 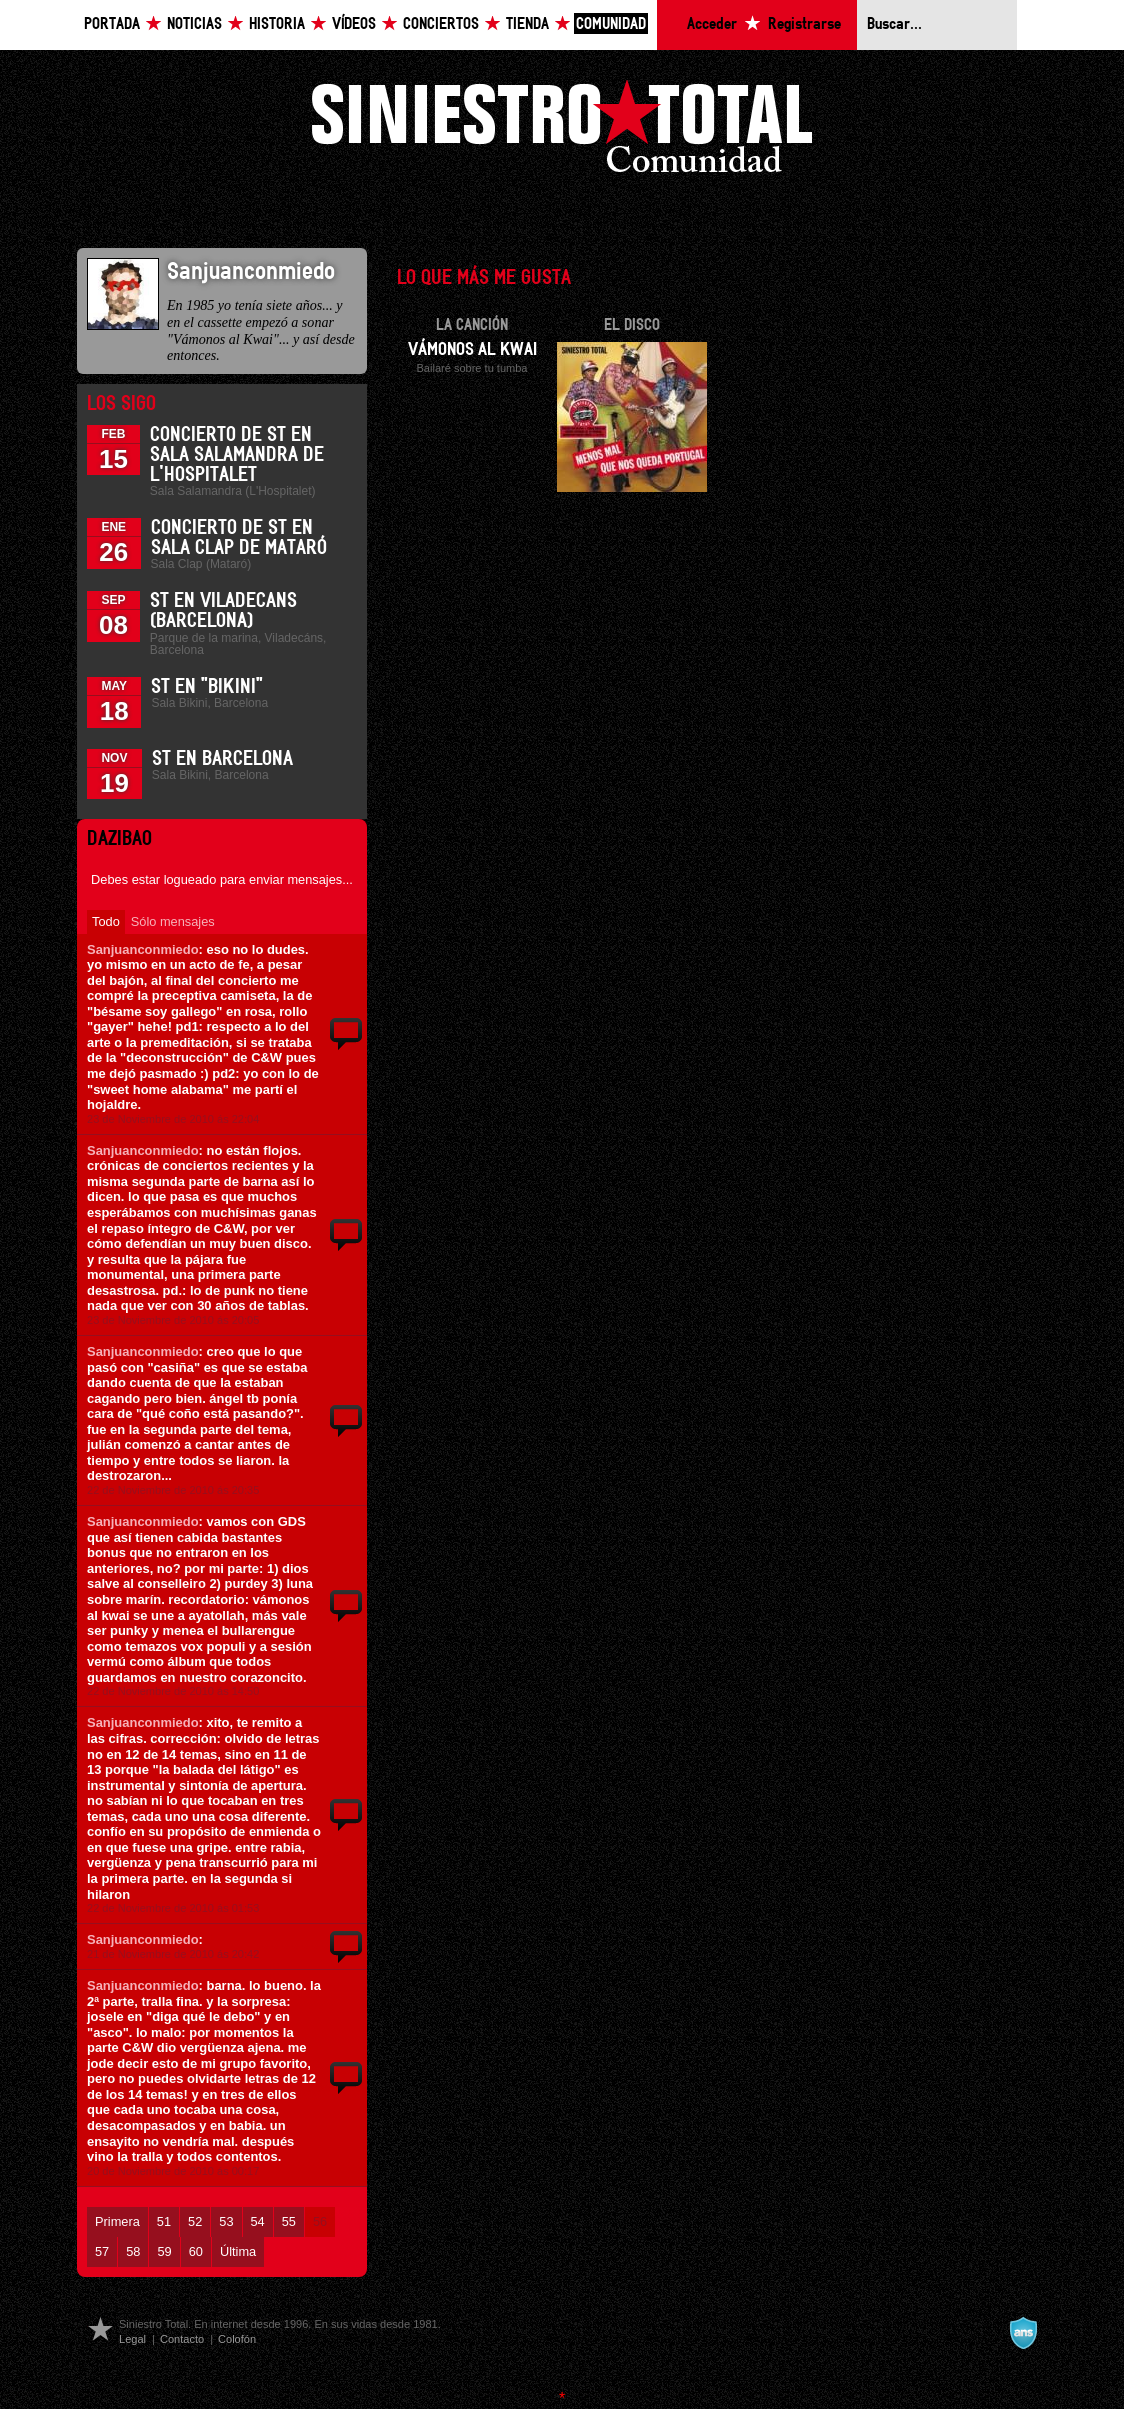 What do you see at coordinates (173, 921) in the screenshot?
I see `Sólo mensajes` at bounding box center [173, 921].